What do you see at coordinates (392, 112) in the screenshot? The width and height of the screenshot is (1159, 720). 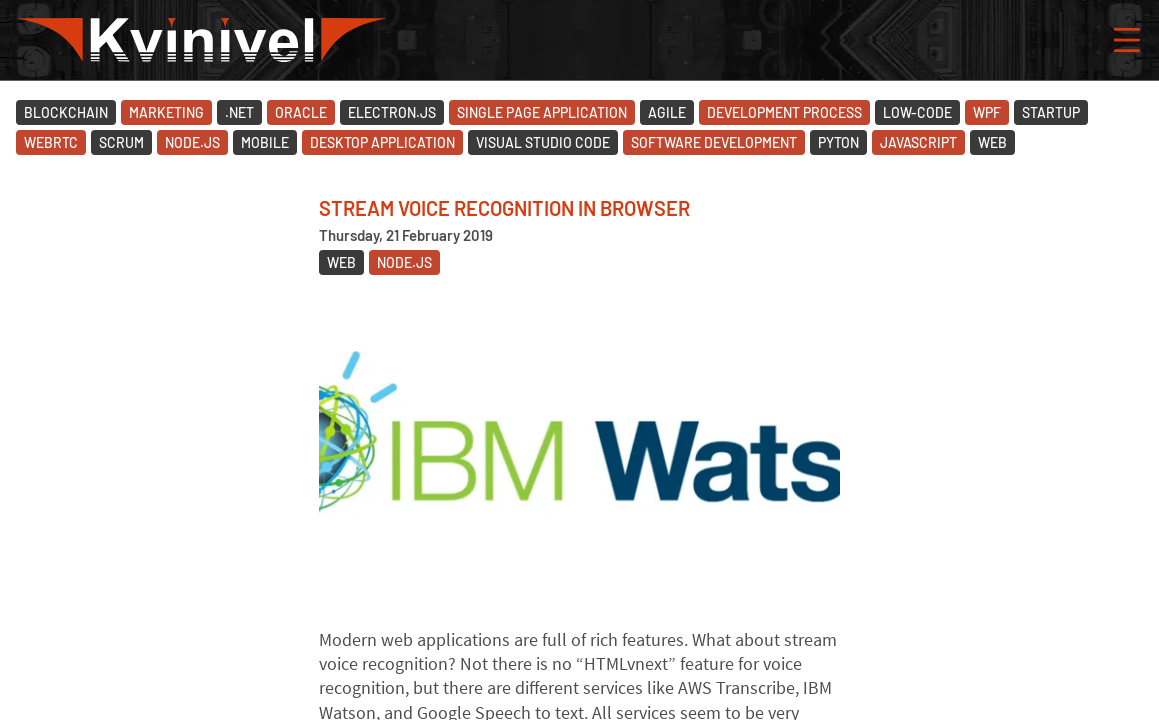 I see `Electron.JS` at bounding box center [392, 112].